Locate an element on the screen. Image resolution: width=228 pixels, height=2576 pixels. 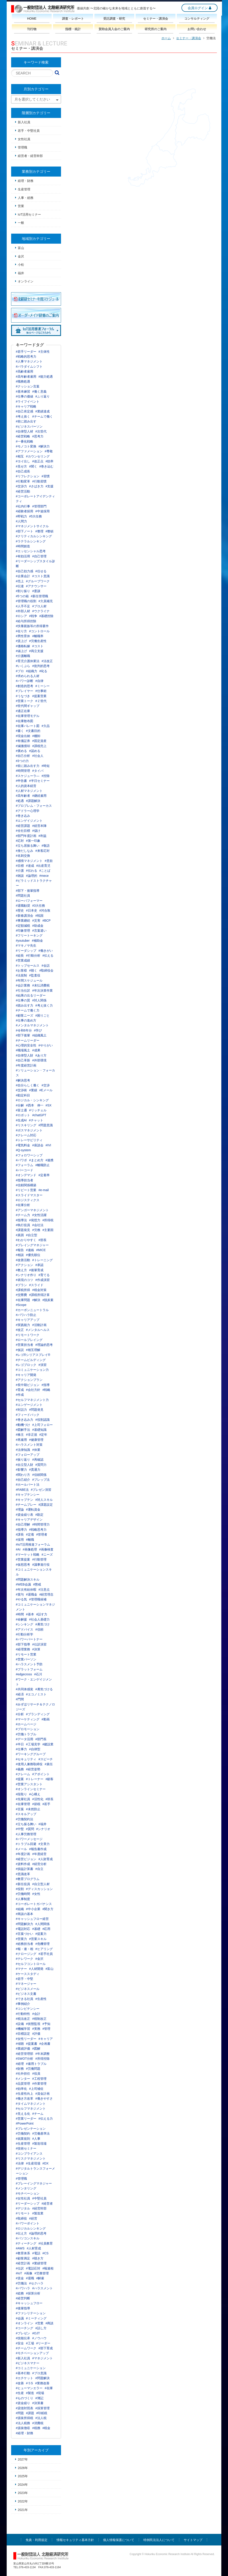
#褒める is located at coordinates (21, 751).